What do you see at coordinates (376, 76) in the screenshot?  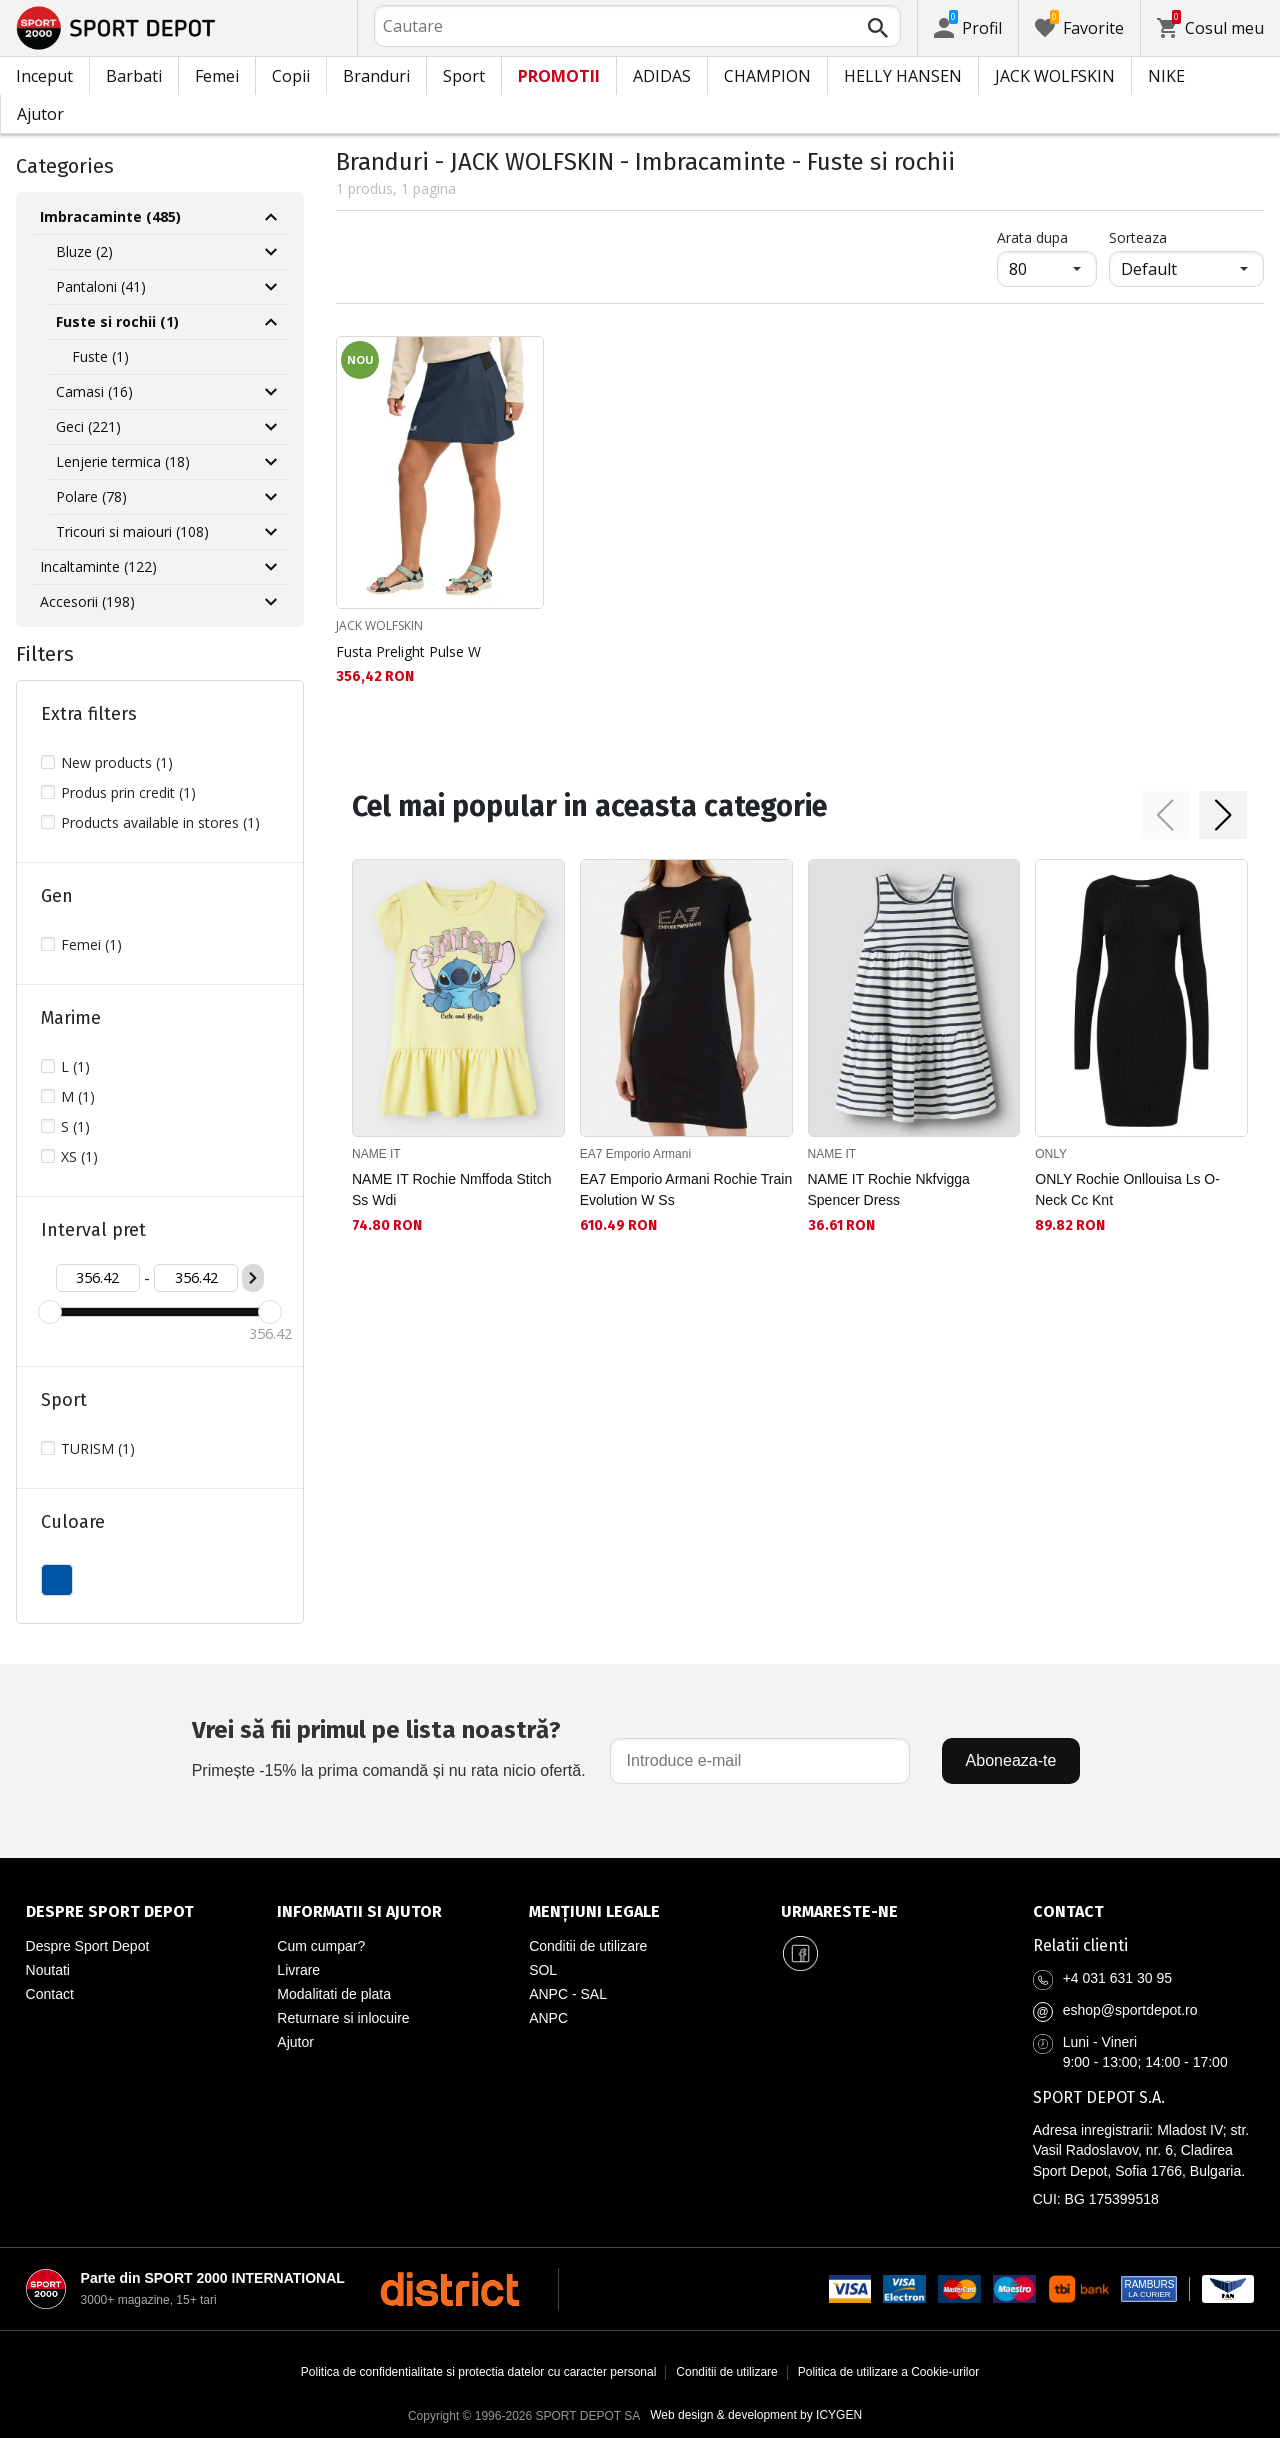 I see `Branduri` at bounding box center [376, 76].